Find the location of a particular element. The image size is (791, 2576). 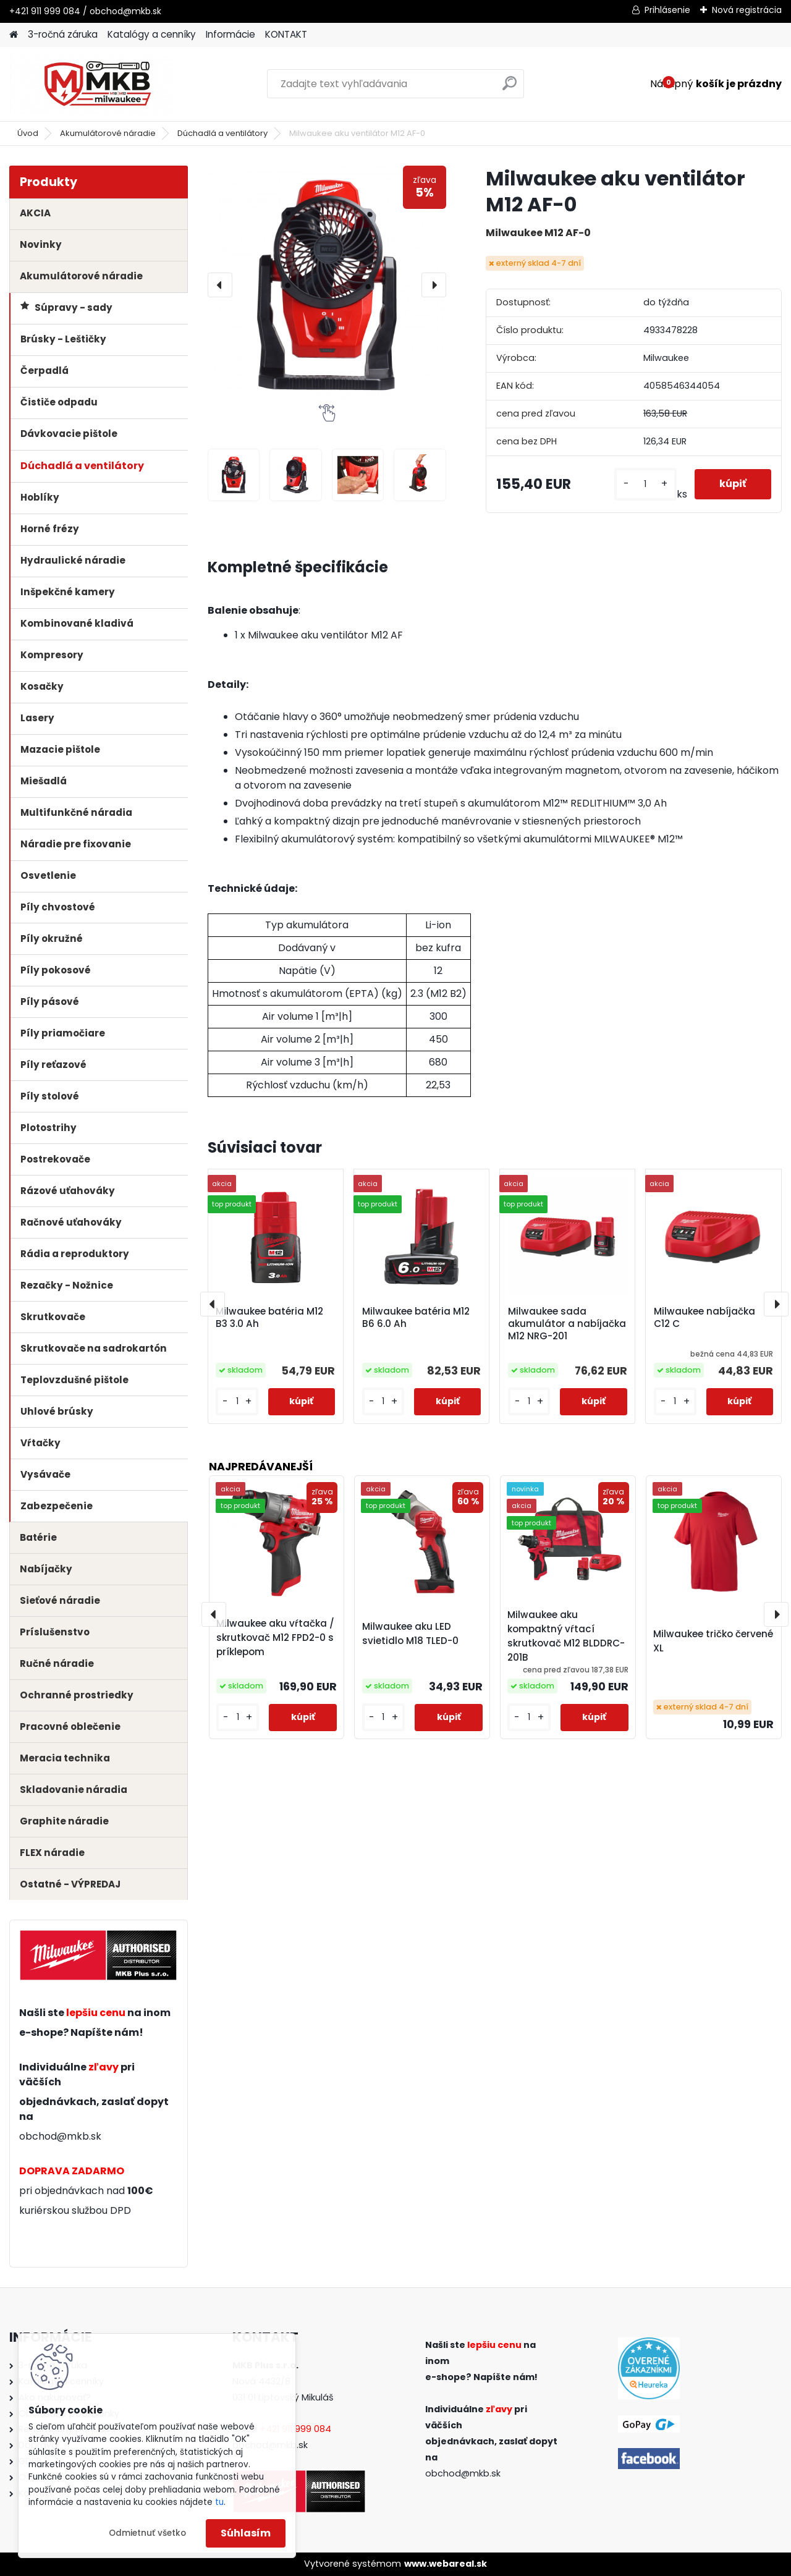

[Logo] is located at coordinates (94, 84).